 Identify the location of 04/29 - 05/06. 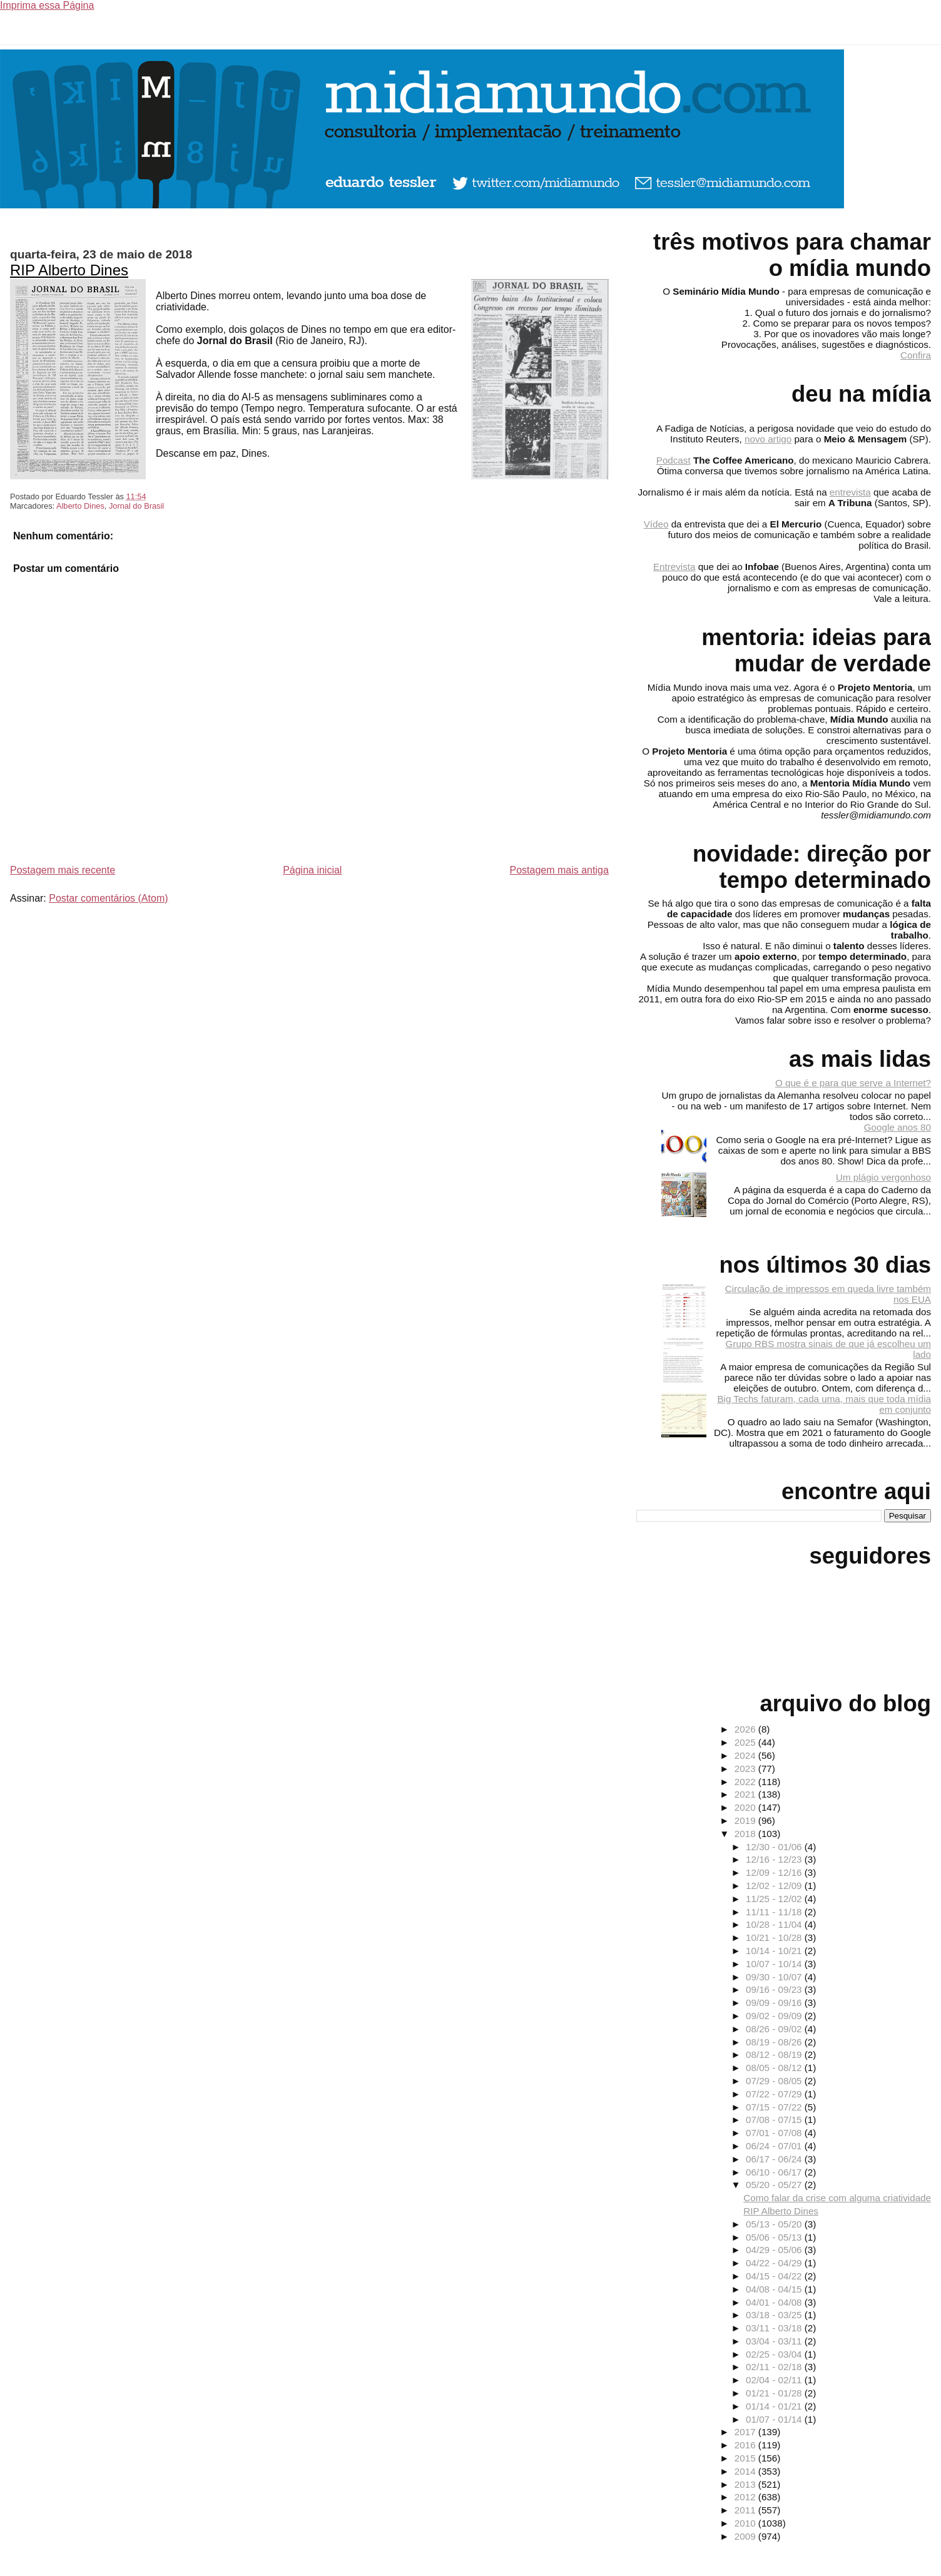
(775, 2249).